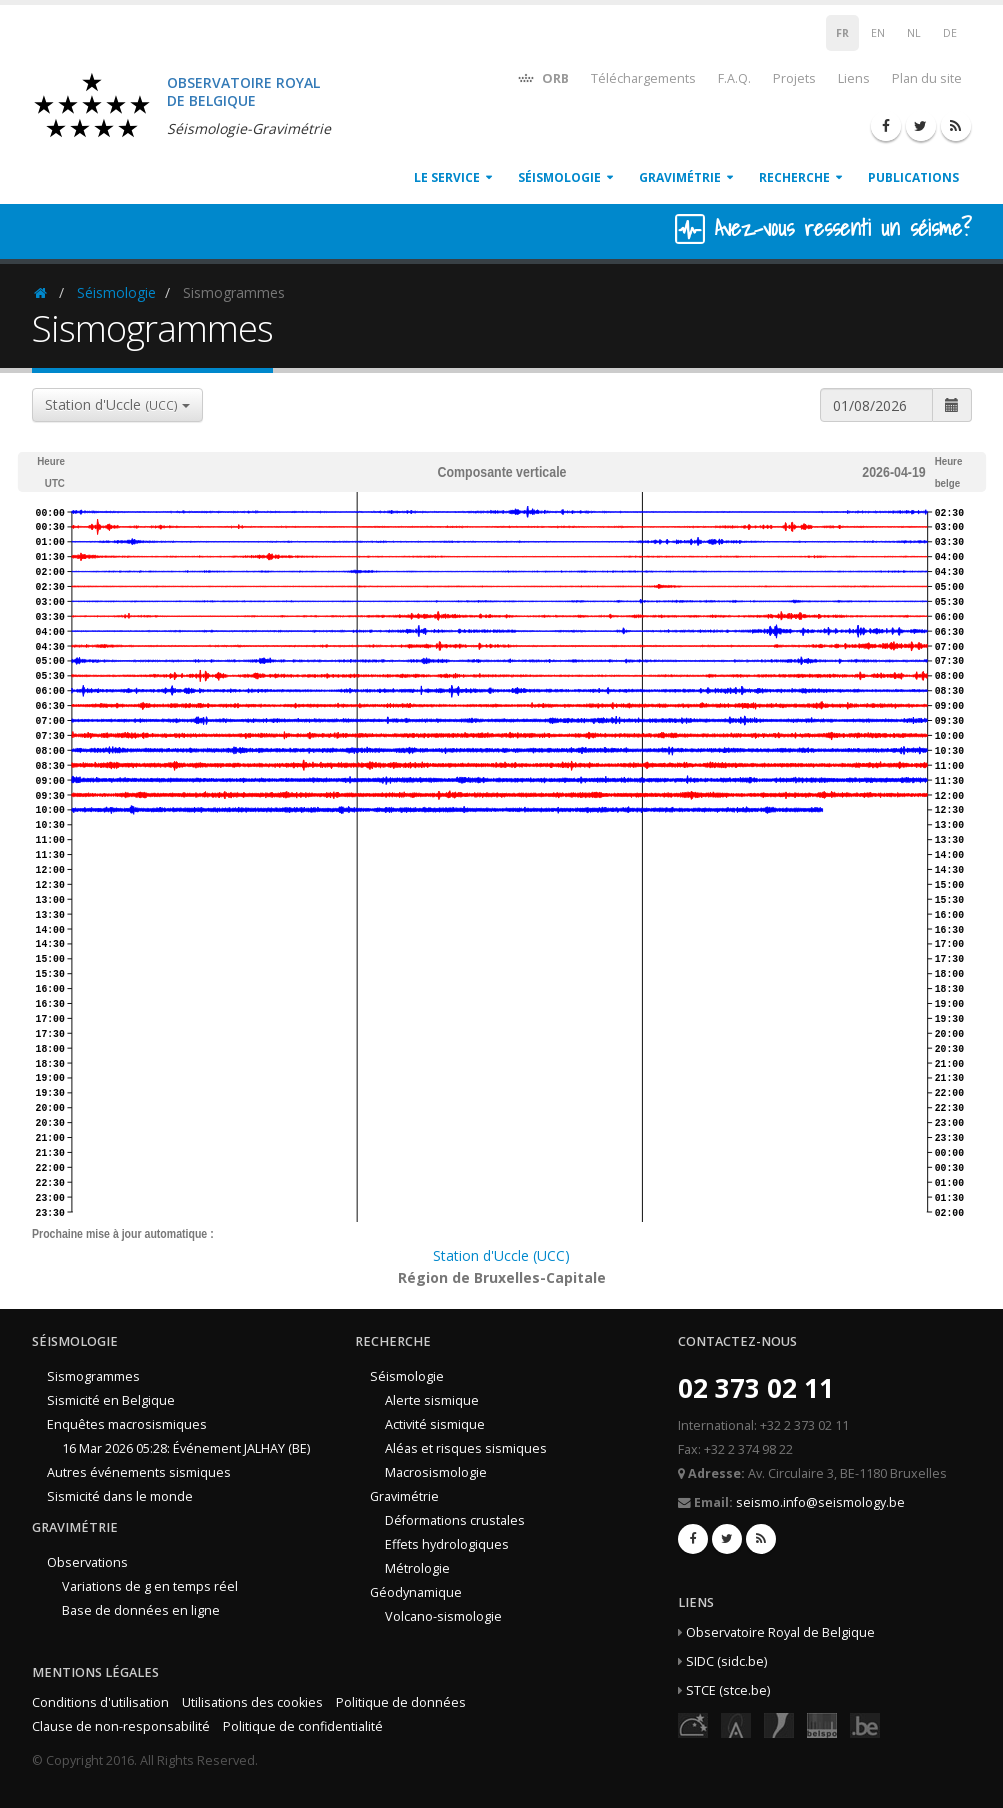 This screenshot has width=1003, height=1808. What do you see at coordinates (432, 1400) in the screenshot?
I see `Alerte sismique` at bounding box center [432, 1400].